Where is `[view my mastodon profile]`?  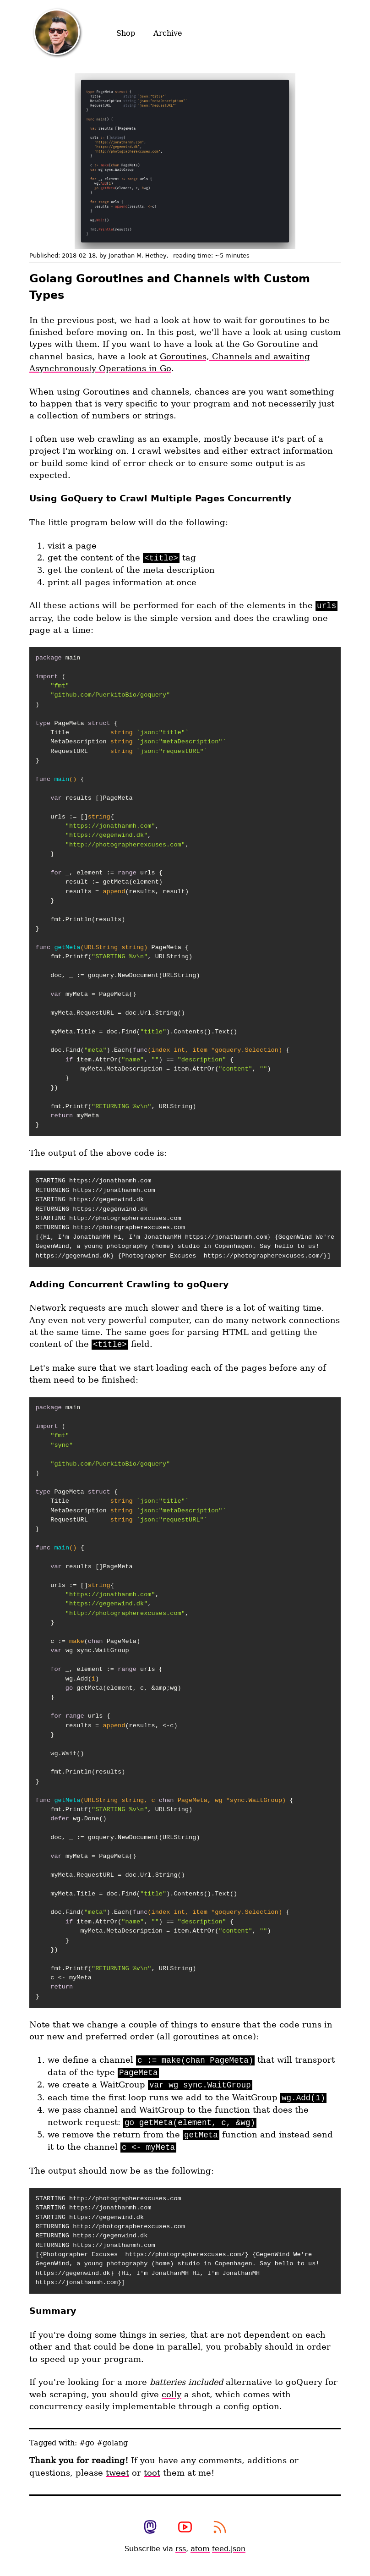
[view my mastodon profile] is located at coordinates (150, 2528).